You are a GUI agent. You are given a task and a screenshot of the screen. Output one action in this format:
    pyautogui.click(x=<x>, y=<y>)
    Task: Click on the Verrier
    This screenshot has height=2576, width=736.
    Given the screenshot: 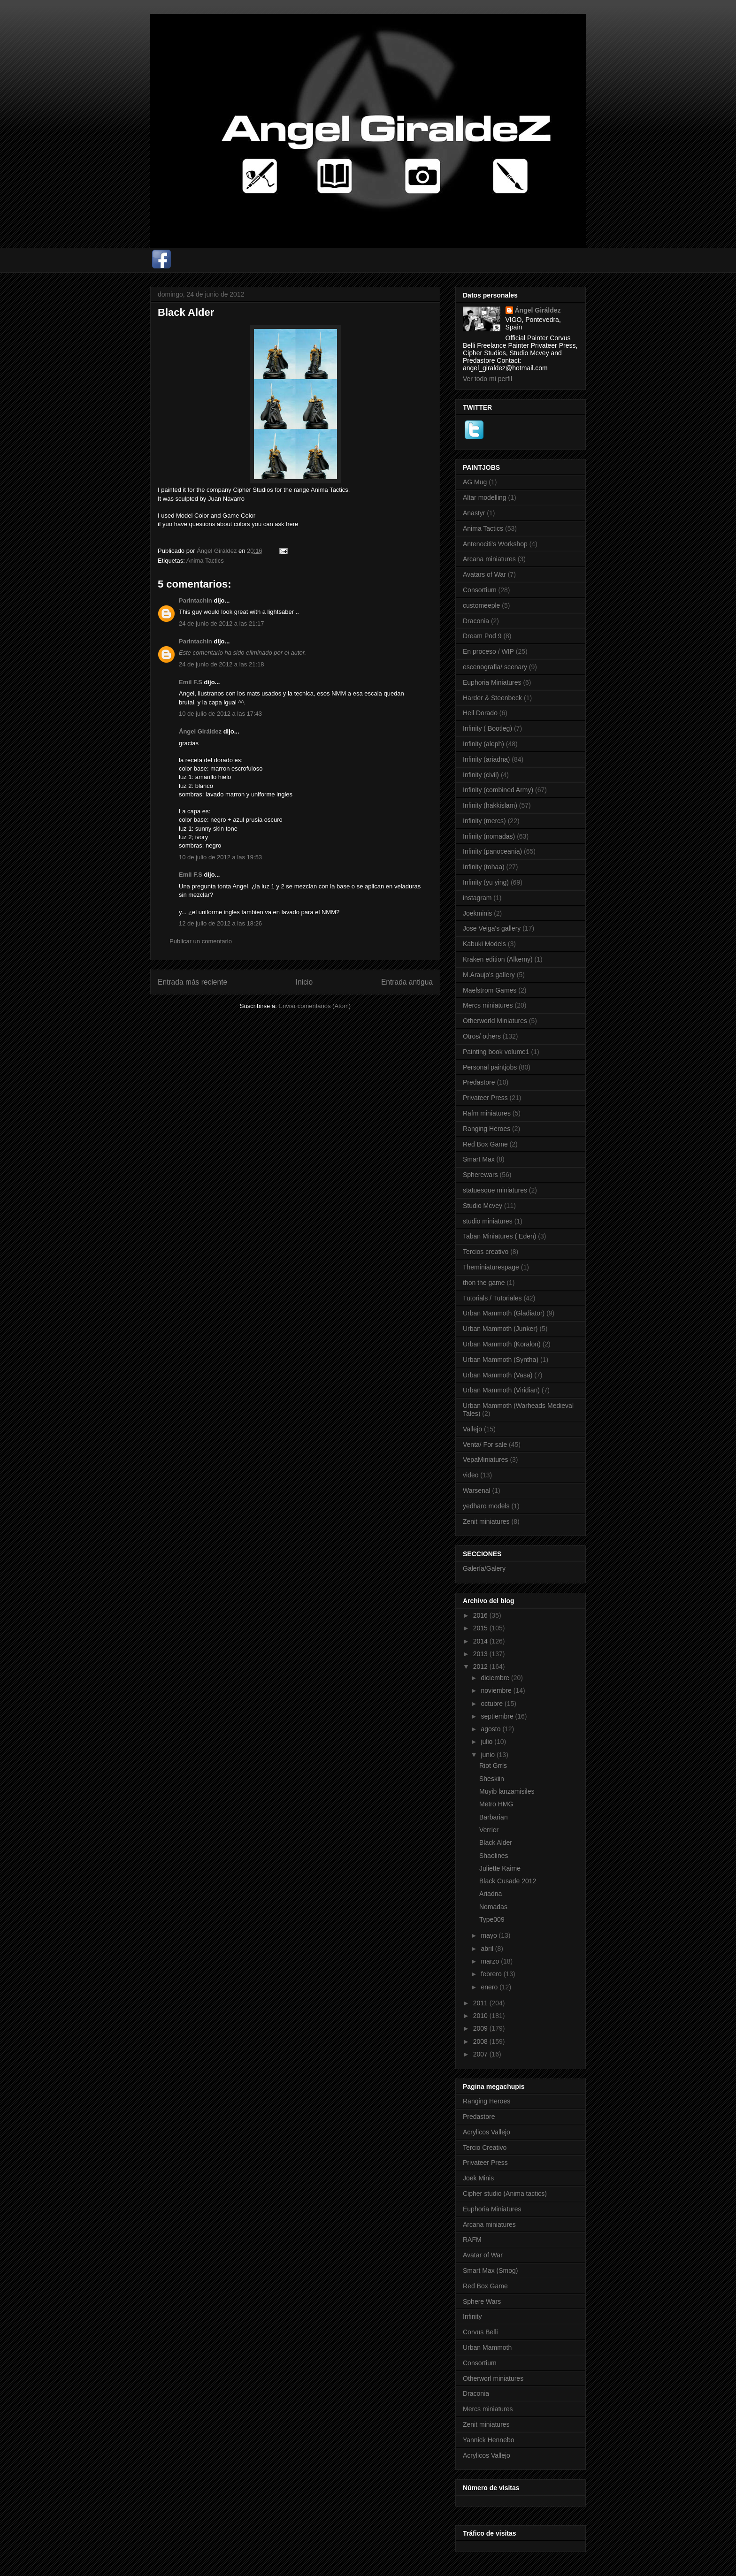 What is the action you would take?
    pyautogui.click(x=488, y=1830)
    